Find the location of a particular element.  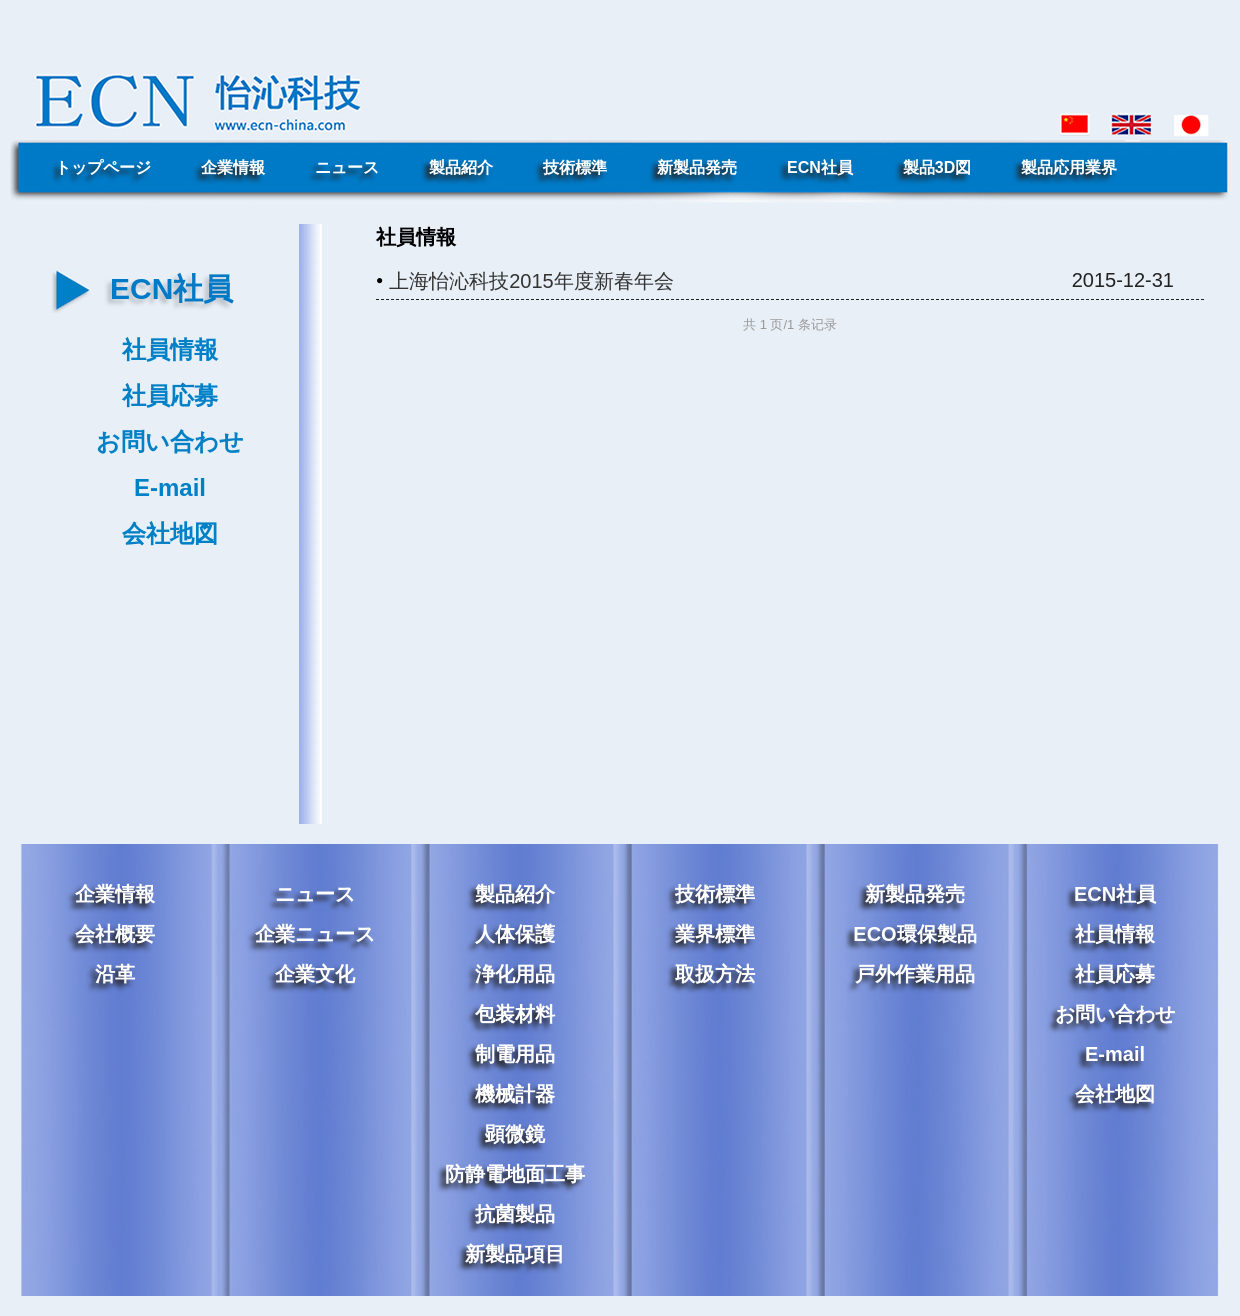

業界標準 is located at coordinates (715, 934).